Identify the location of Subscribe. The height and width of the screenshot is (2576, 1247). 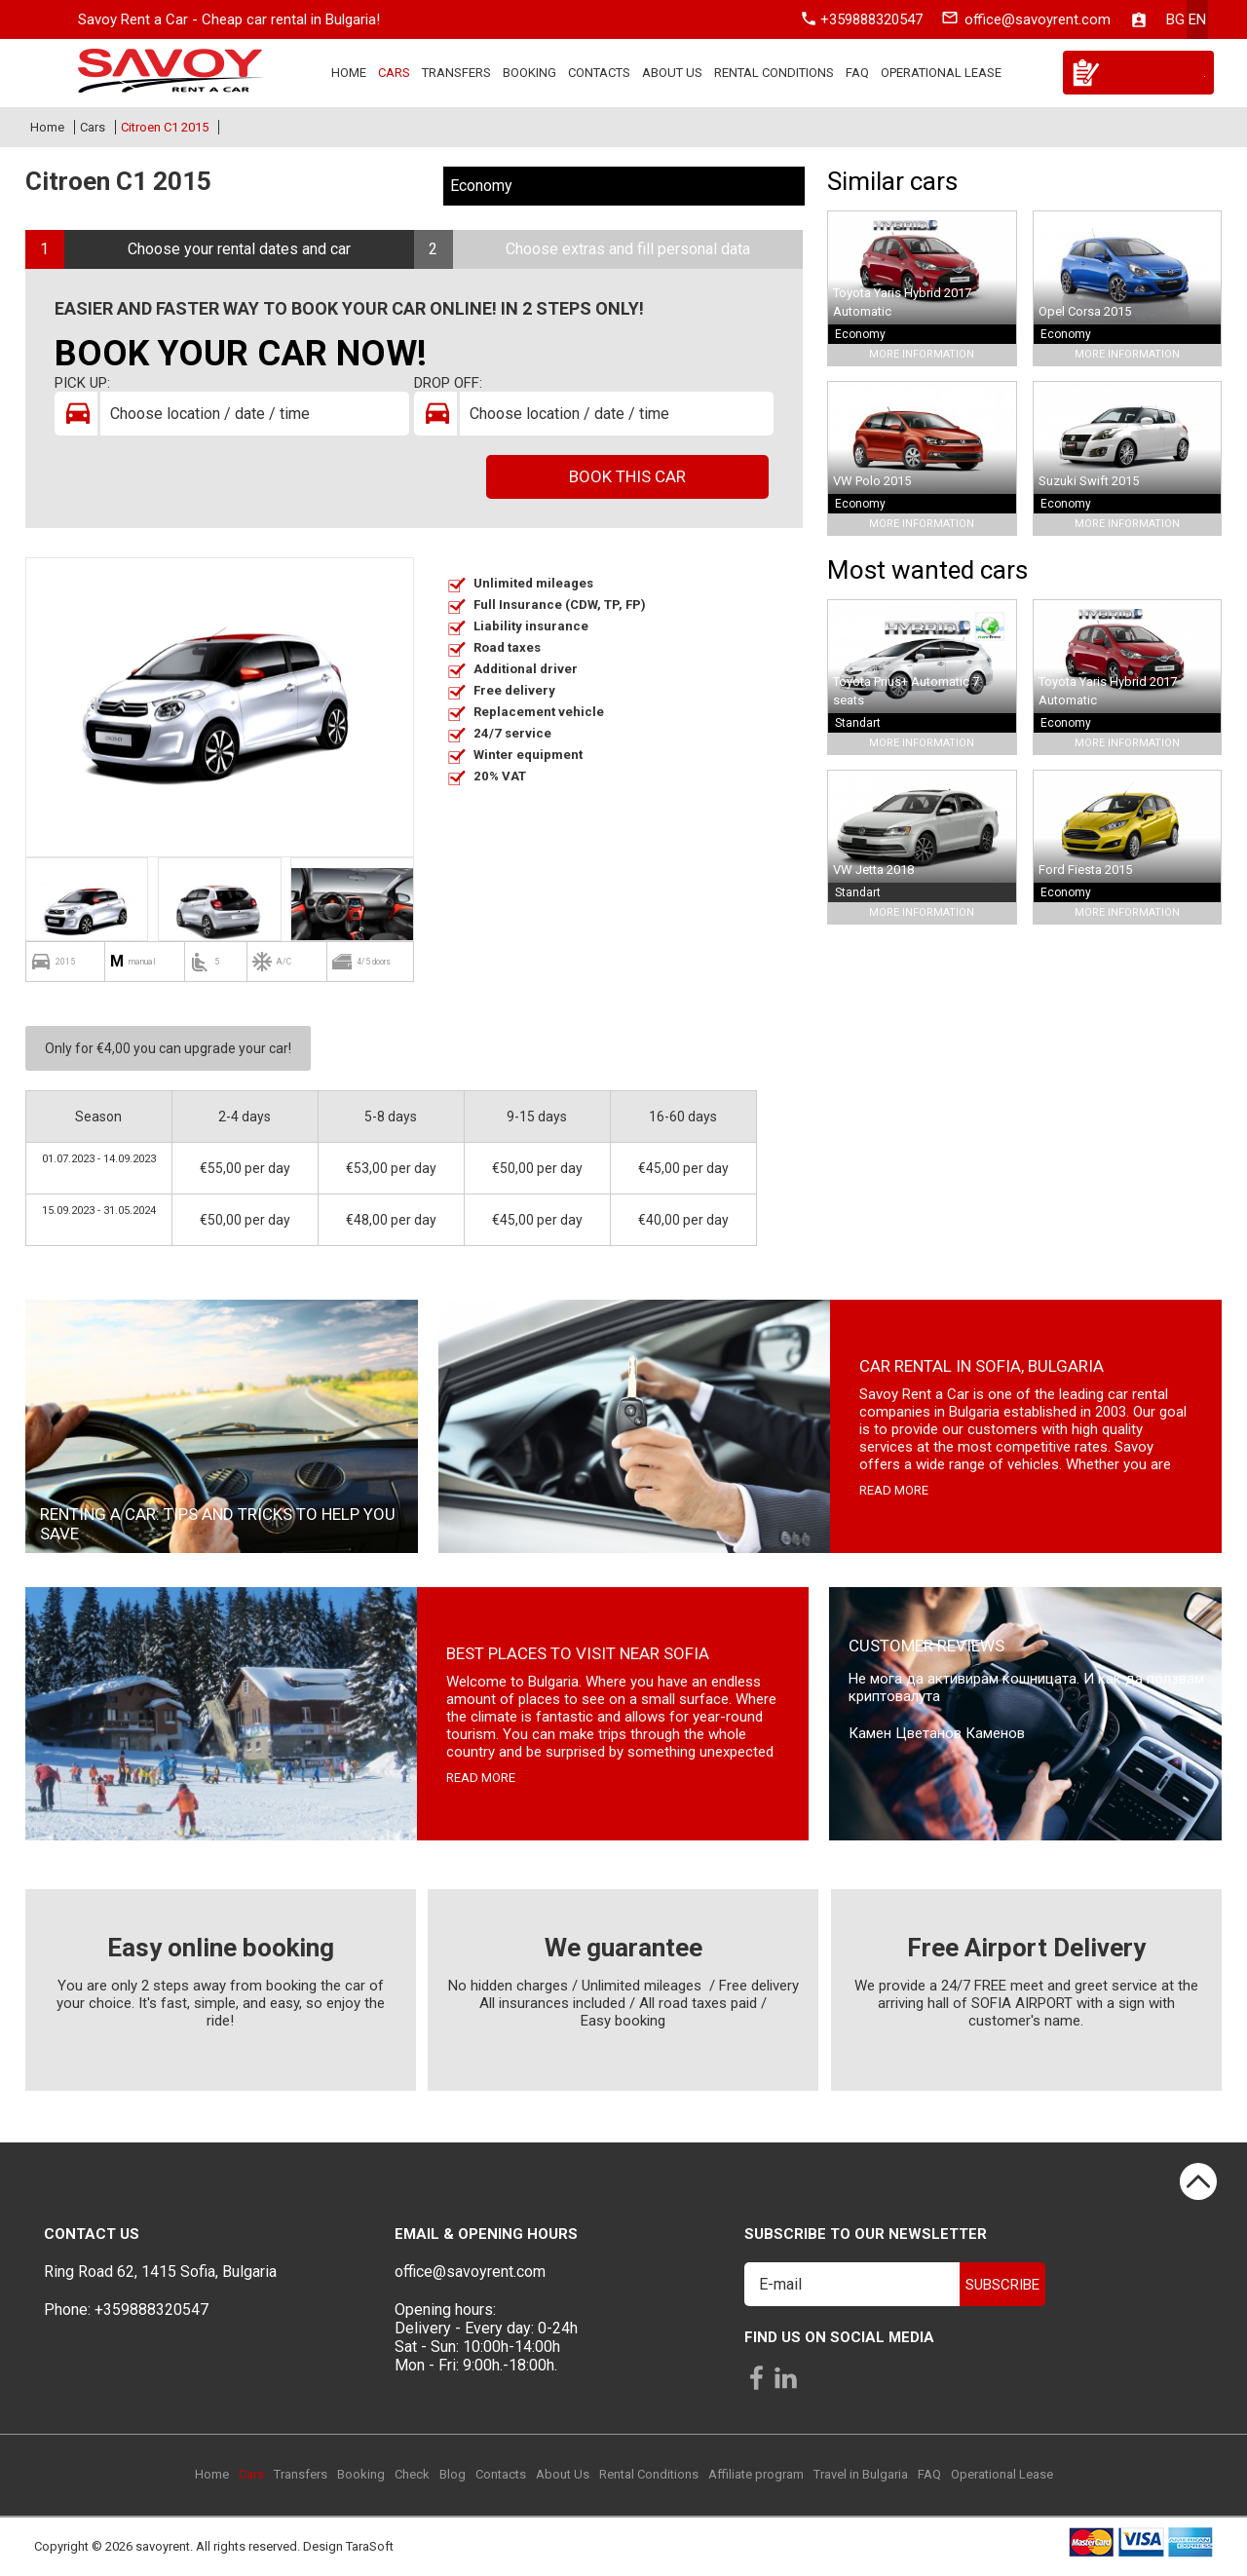
(1002, 2284).